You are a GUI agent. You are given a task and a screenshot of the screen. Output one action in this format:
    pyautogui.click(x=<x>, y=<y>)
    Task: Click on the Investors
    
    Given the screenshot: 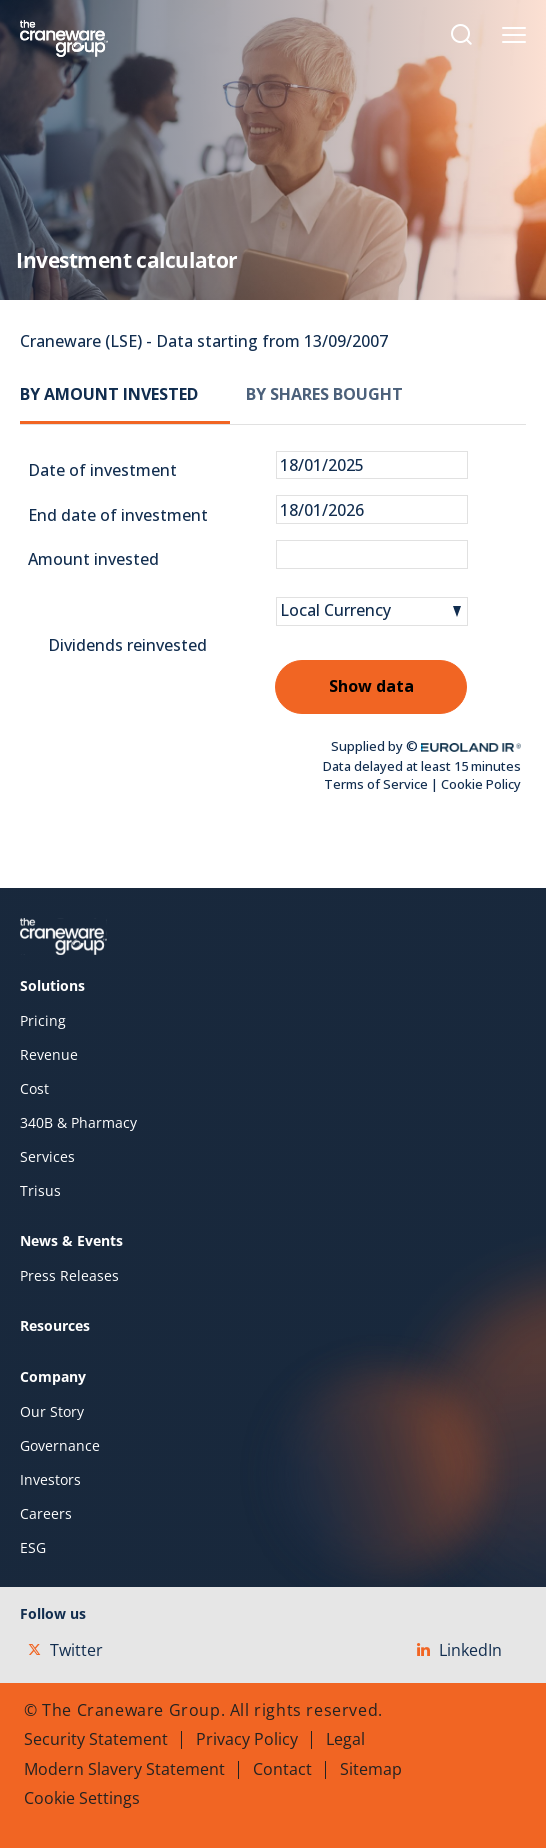 What is the action you would take?
    pyautogui.click(x=50, y=1480)
    